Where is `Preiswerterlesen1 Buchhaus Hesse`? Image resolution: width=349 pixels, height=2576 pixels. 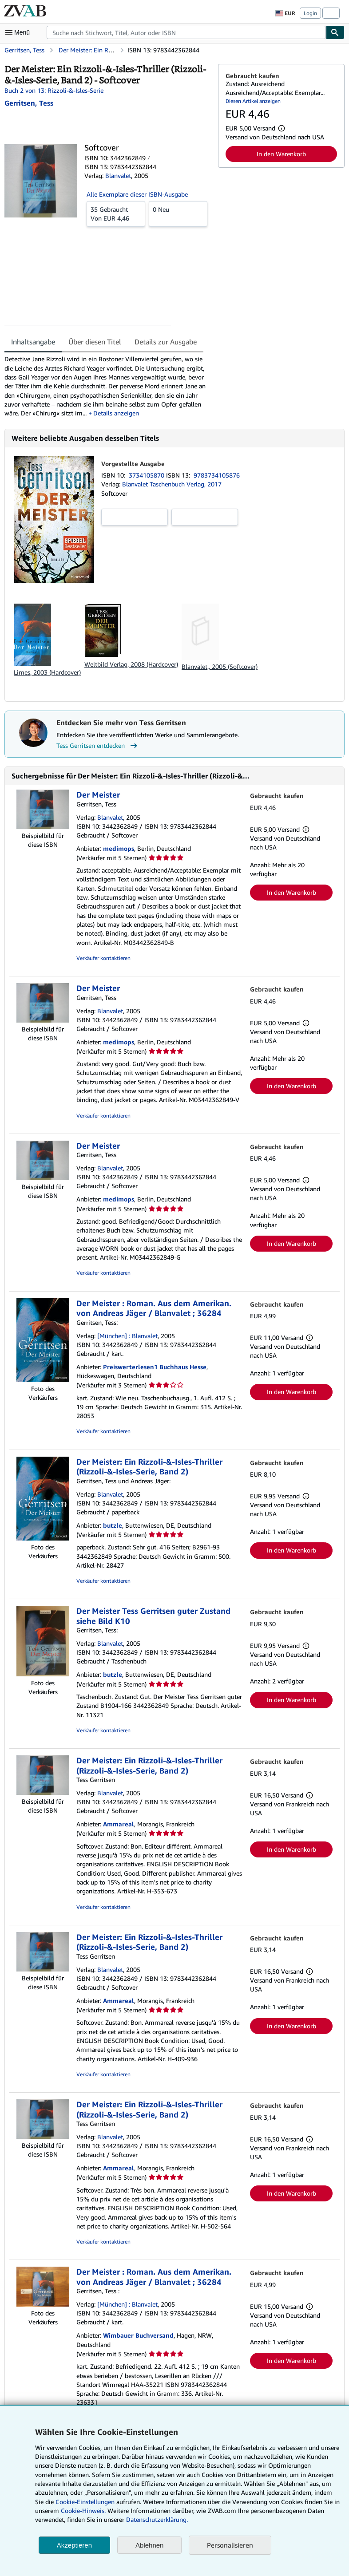 Preiswerterlesen1 Buchhaus Hesse is located at coordinates (154, 1367).